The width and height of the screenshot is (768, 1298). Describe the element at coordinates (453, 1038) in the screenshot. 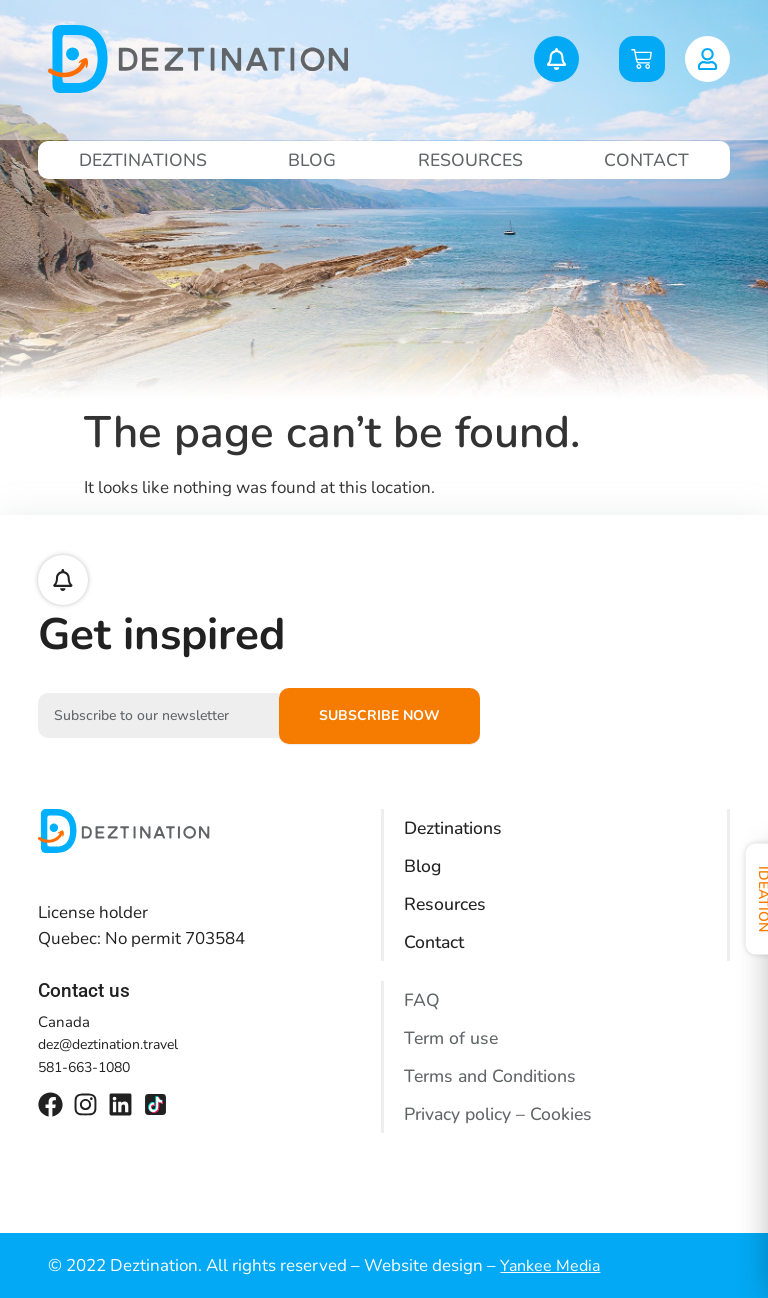

I see `Term of use` at that location.